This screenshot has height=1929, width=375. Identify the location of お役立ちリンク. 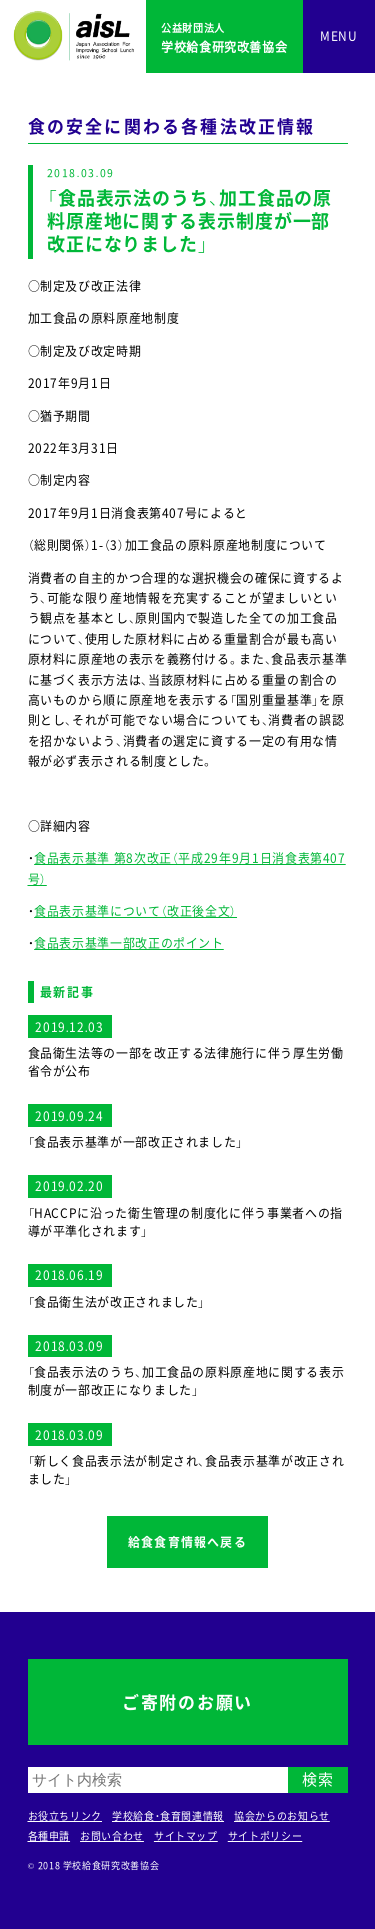
(65, 1815).